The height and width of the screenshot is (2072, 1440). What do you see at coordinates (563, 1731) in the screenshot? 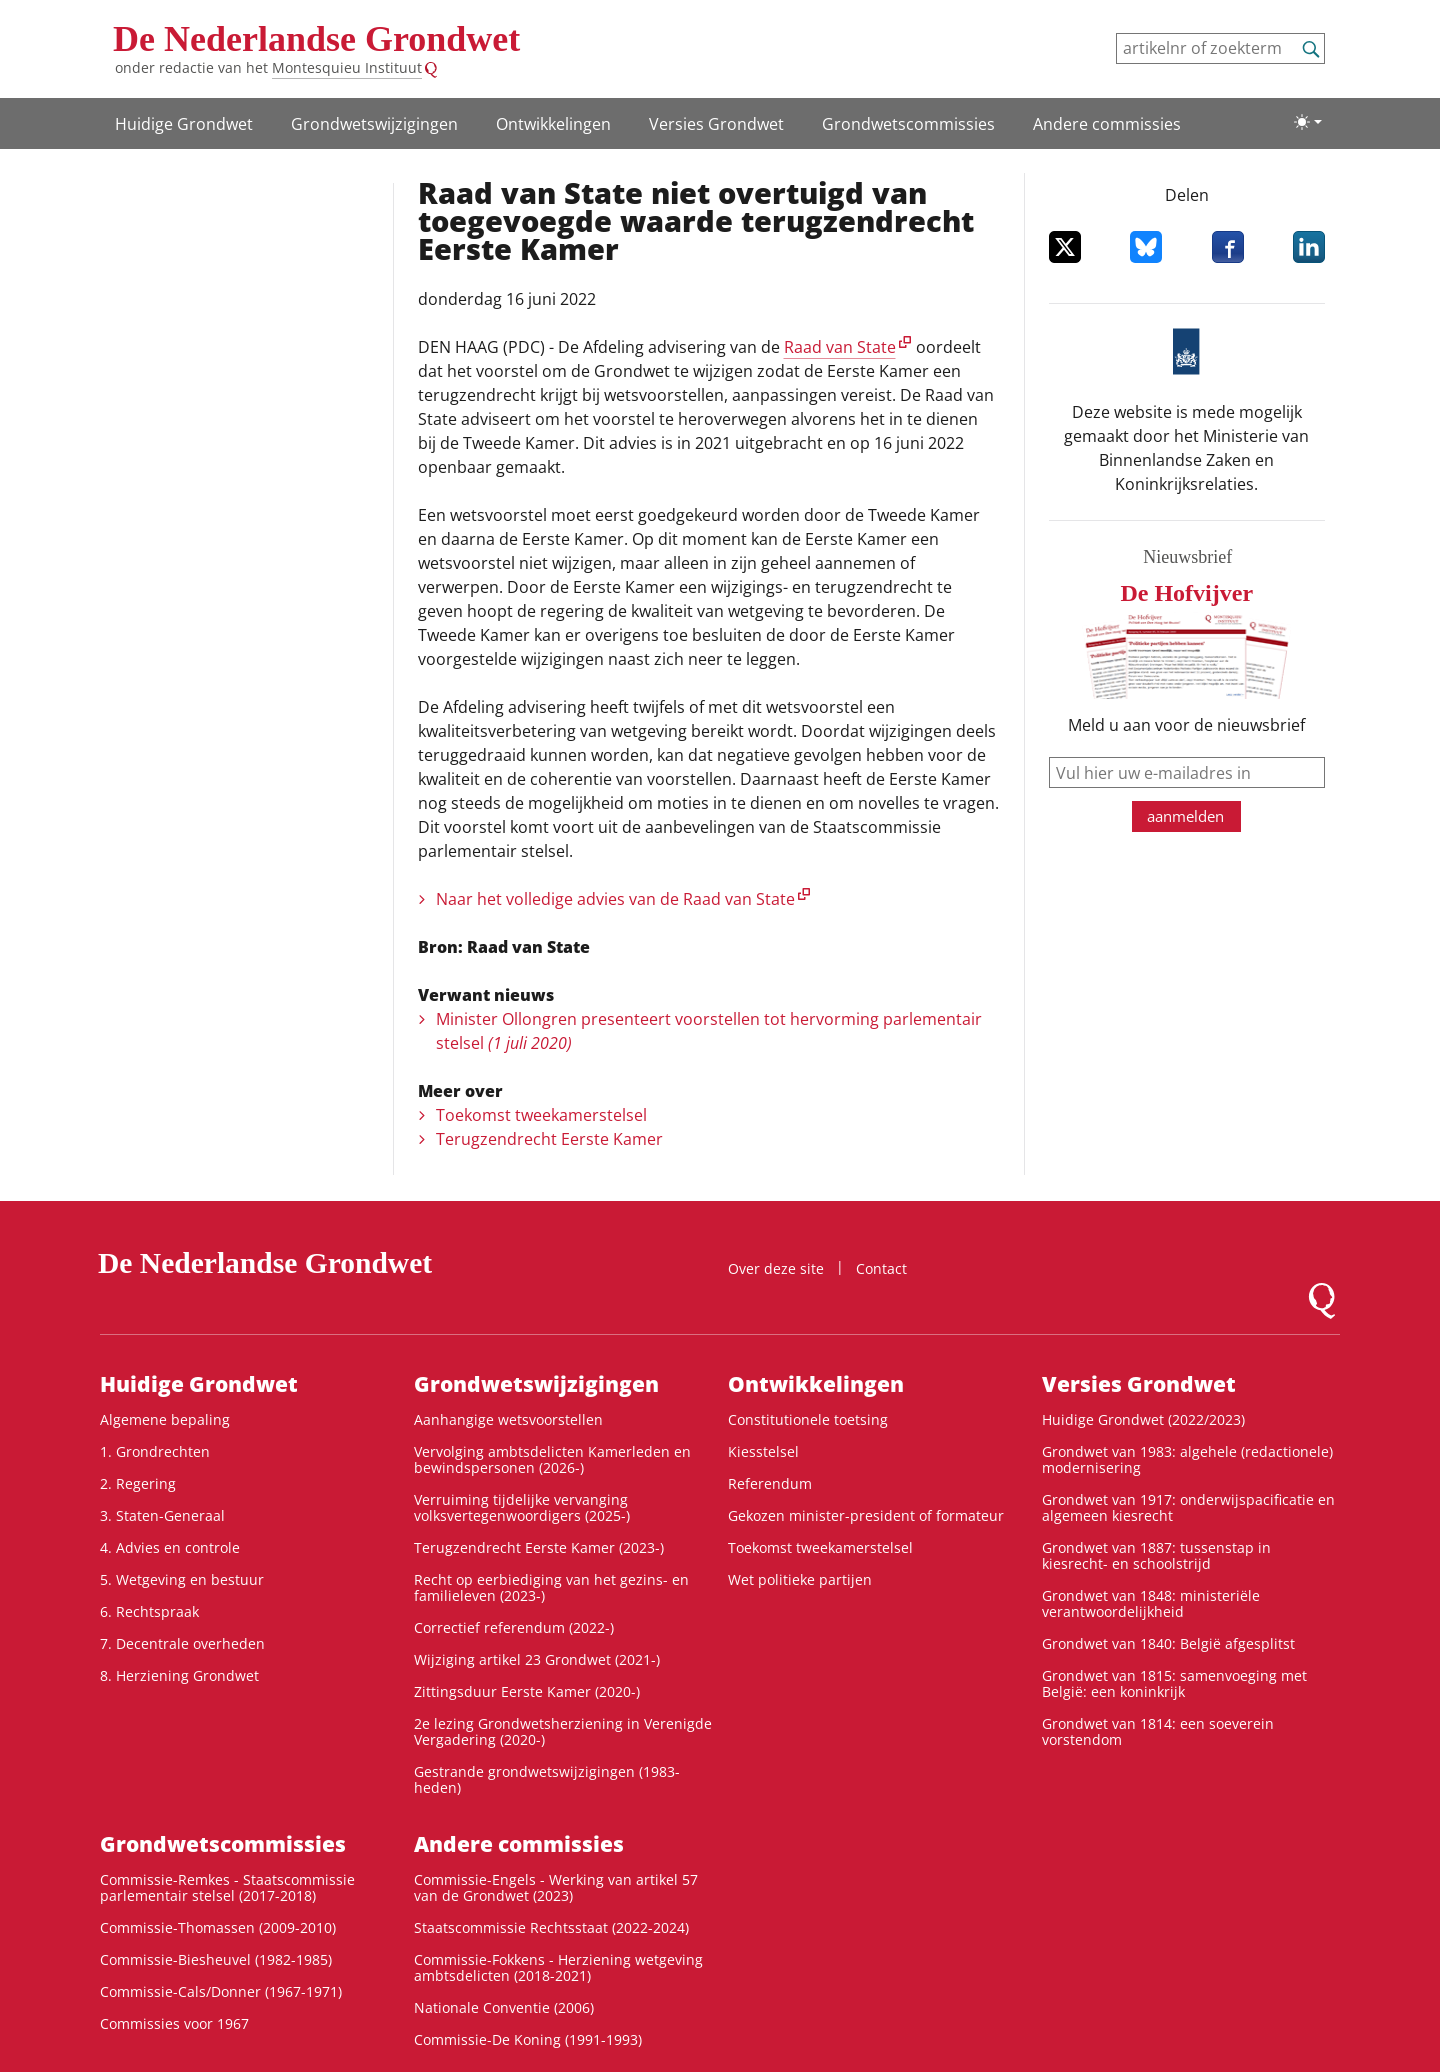
I see `2e lezing Grondwetsherziening in Verenigde Vergadering (2020-)` at bounding box center [563, 1731].